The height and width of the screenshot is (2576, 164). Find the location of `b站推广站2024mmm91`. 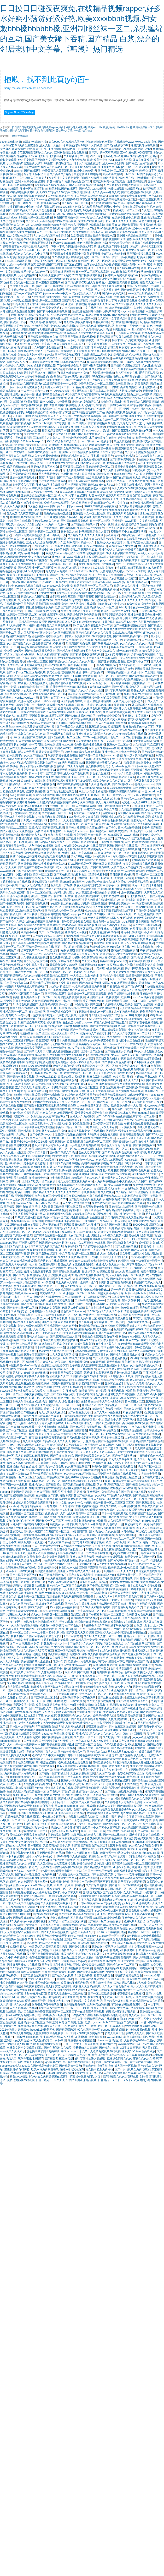

b站推广站2024mmm91 is located at coordinates (27, 1340).